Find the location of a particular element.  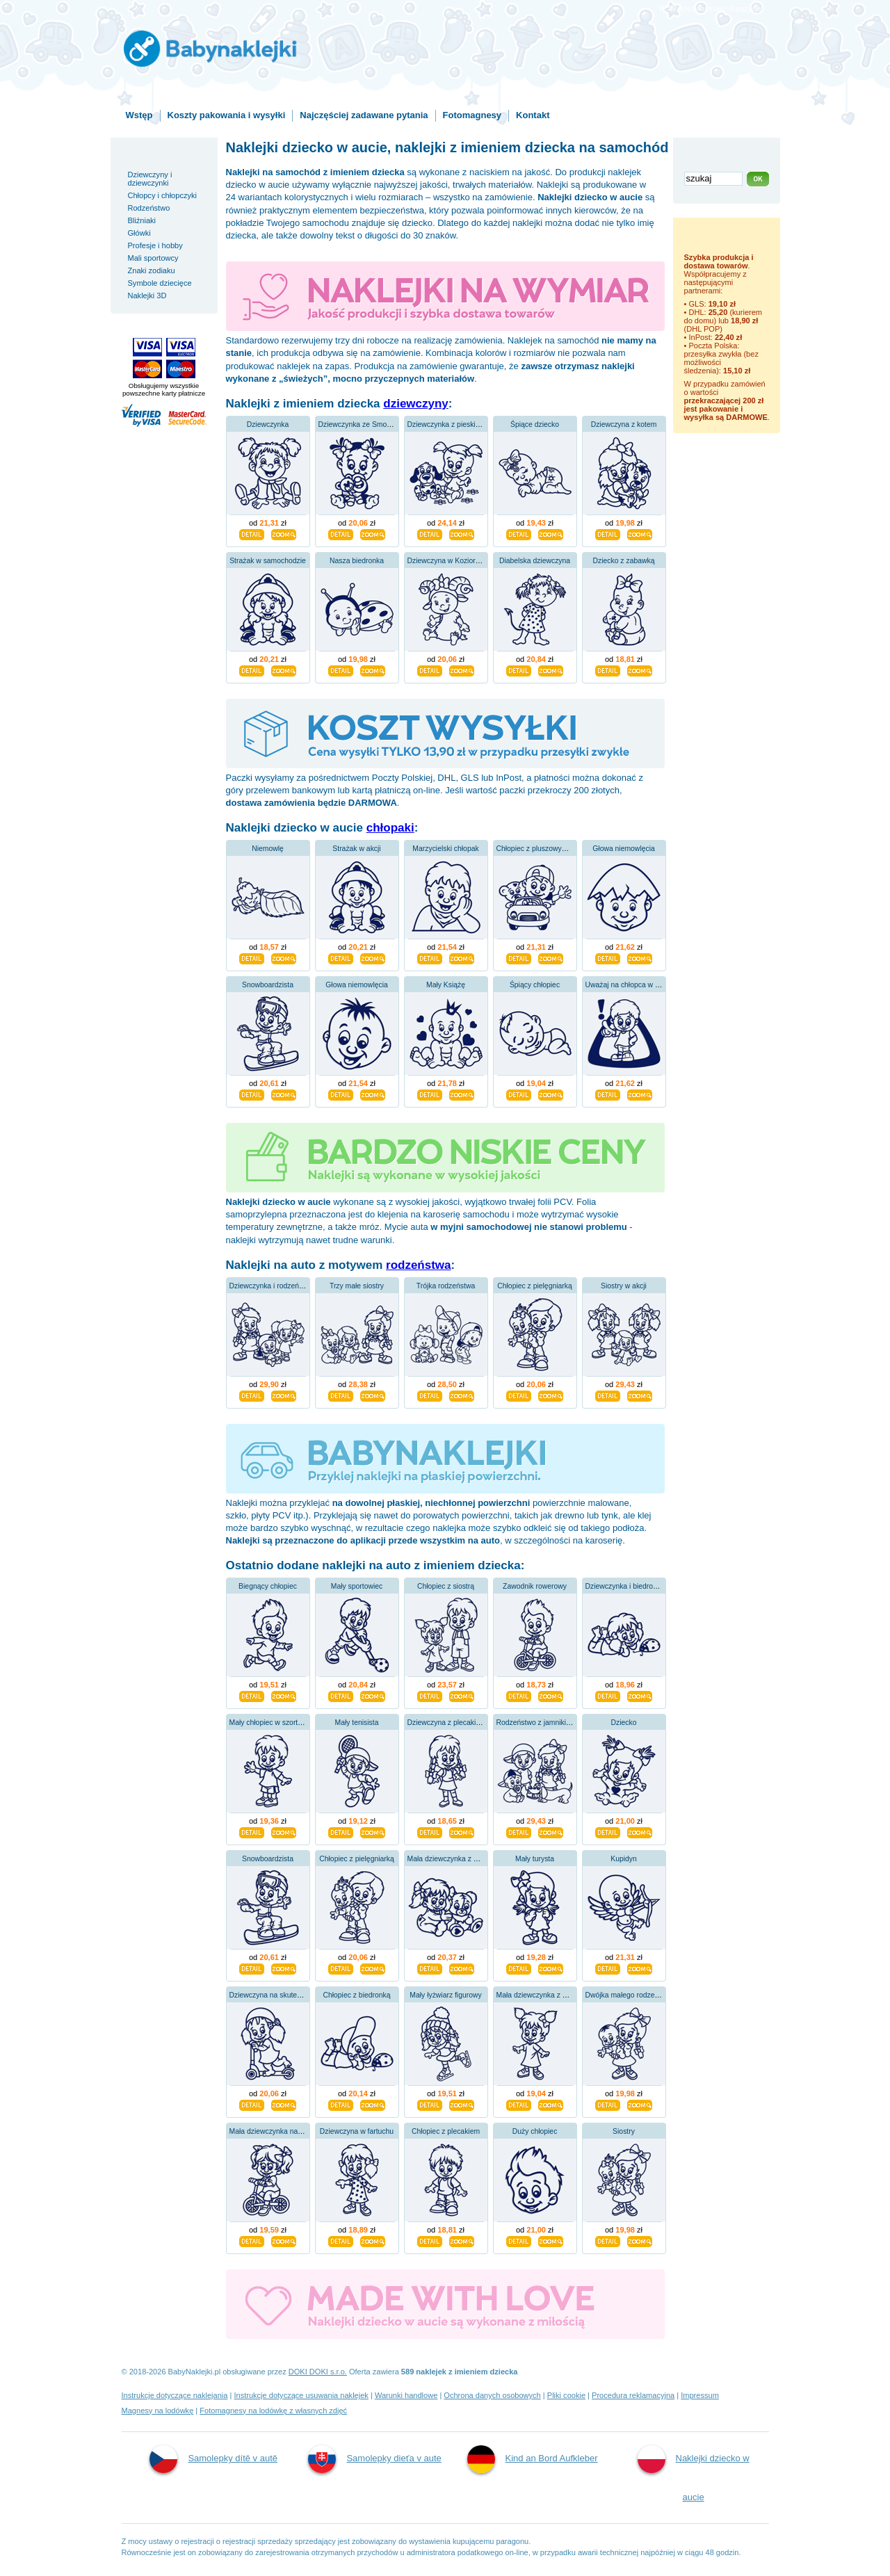

Duży chłopiec is located at coordinates (535, 2131).